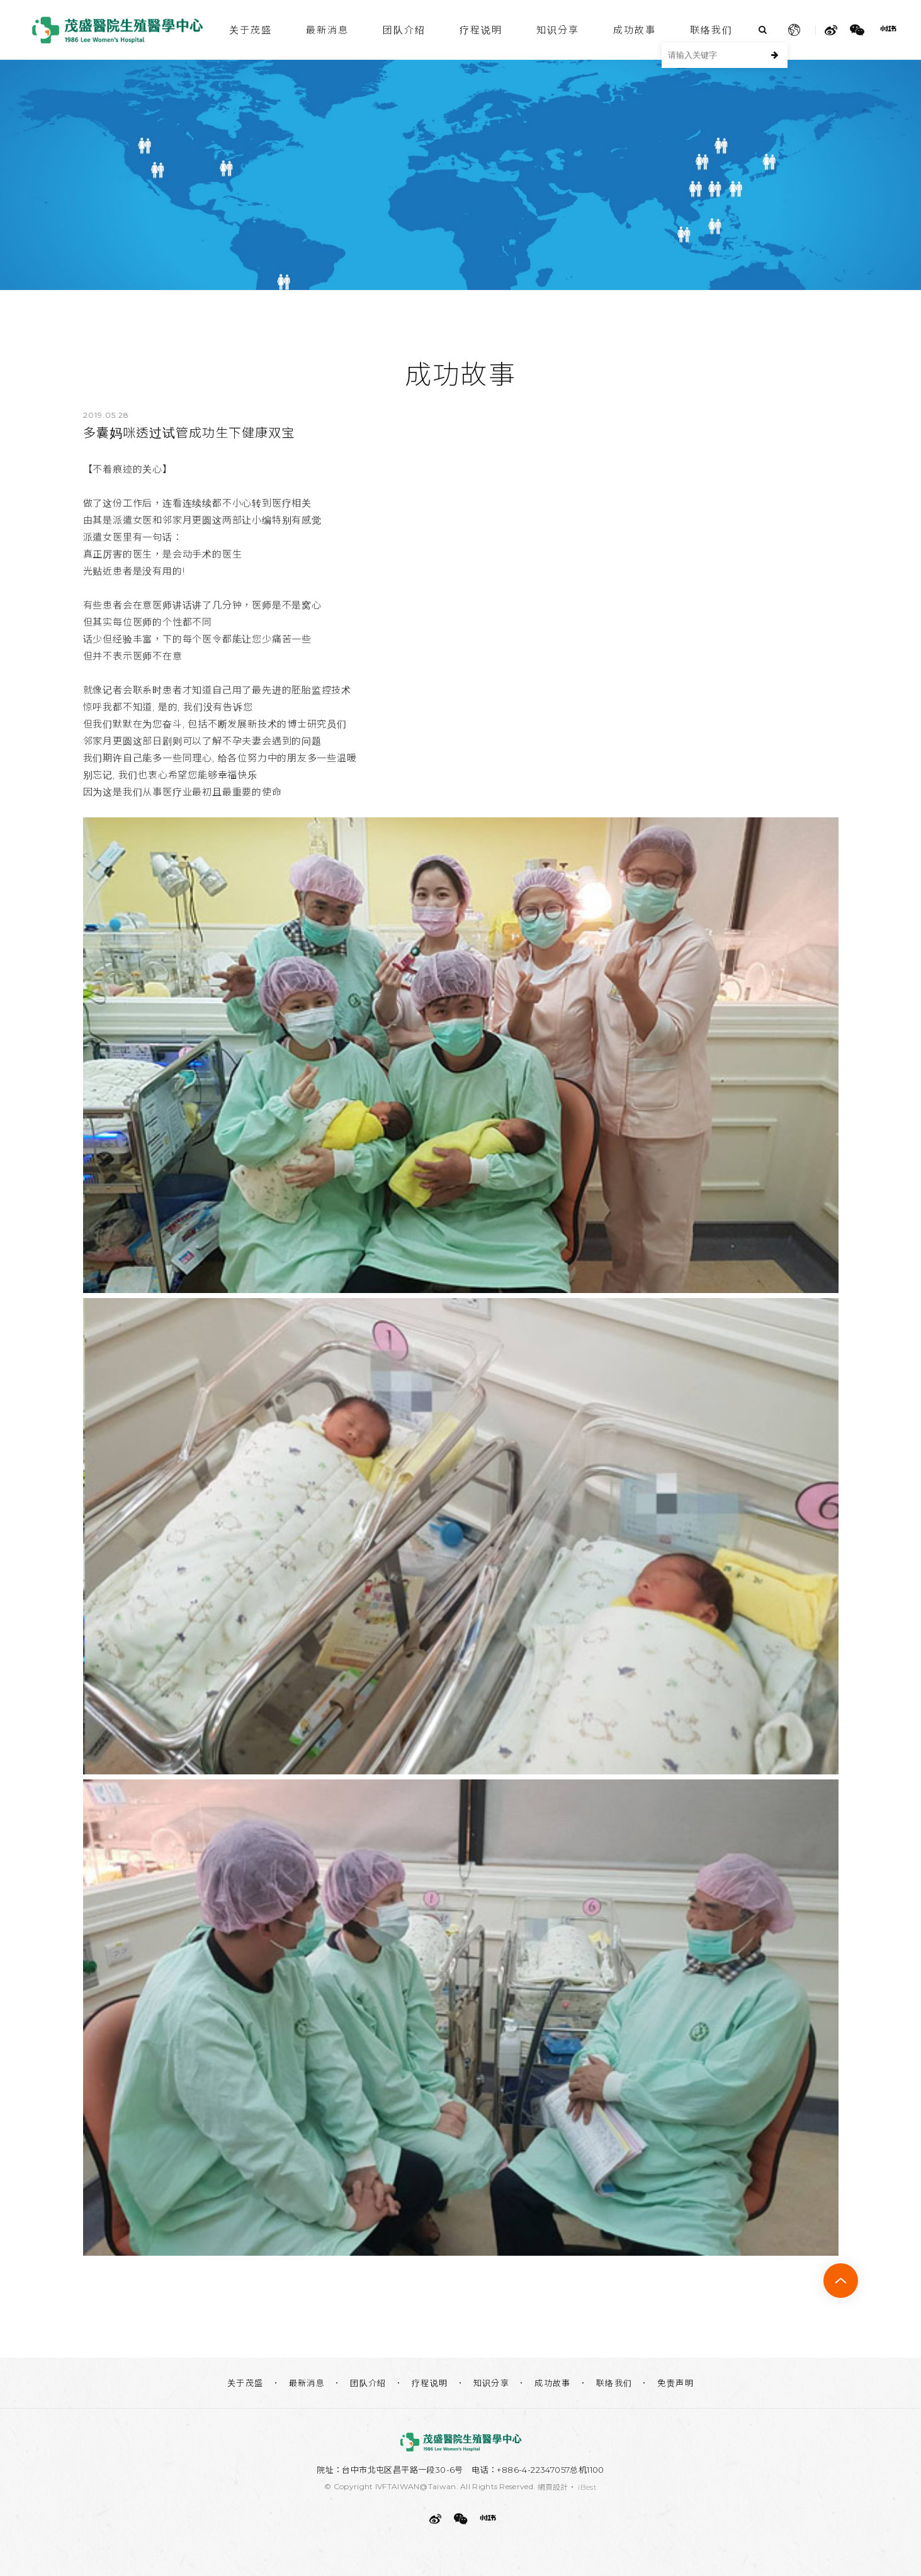 Image resolution: width=921 pixels, height=2576 pixels. I want to click on 最新消息, so click(327, 30).